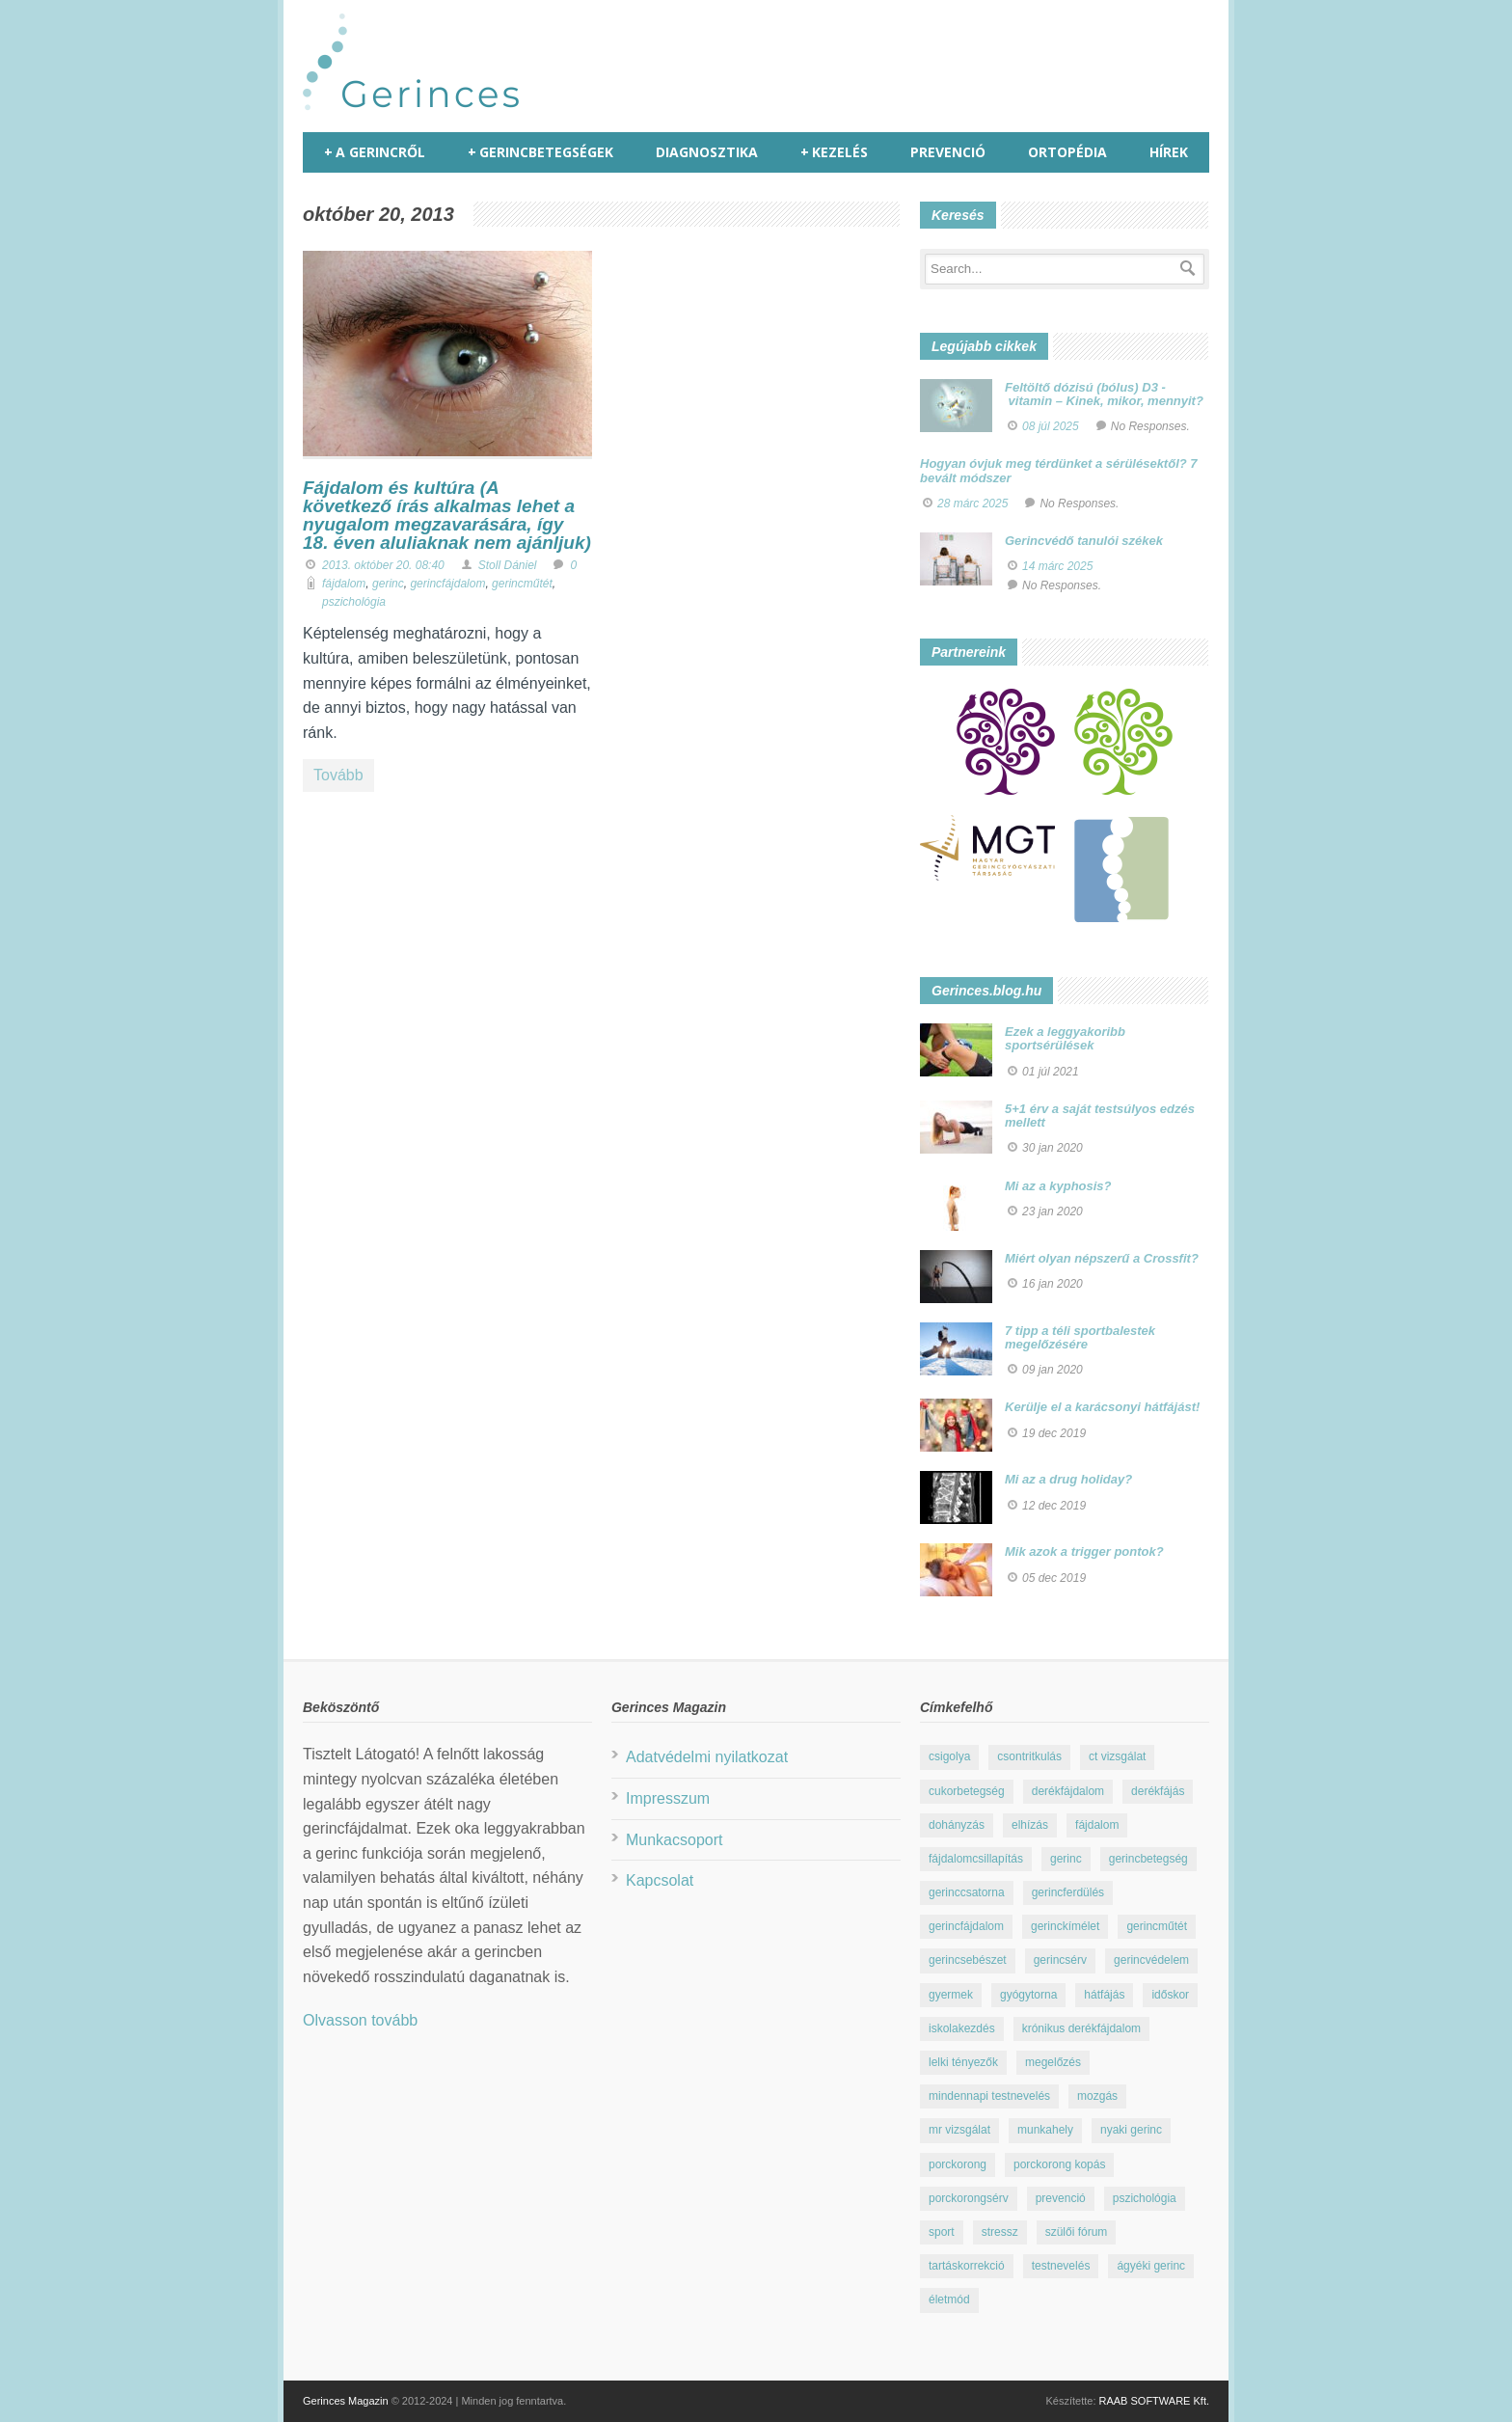 Image resolution: width=1512 pixels, height=2422 pixels. What do you see at coordinates (507, 565) in the screenshot?
I see `Stoll Dániel` at bounding box center [507, 565].